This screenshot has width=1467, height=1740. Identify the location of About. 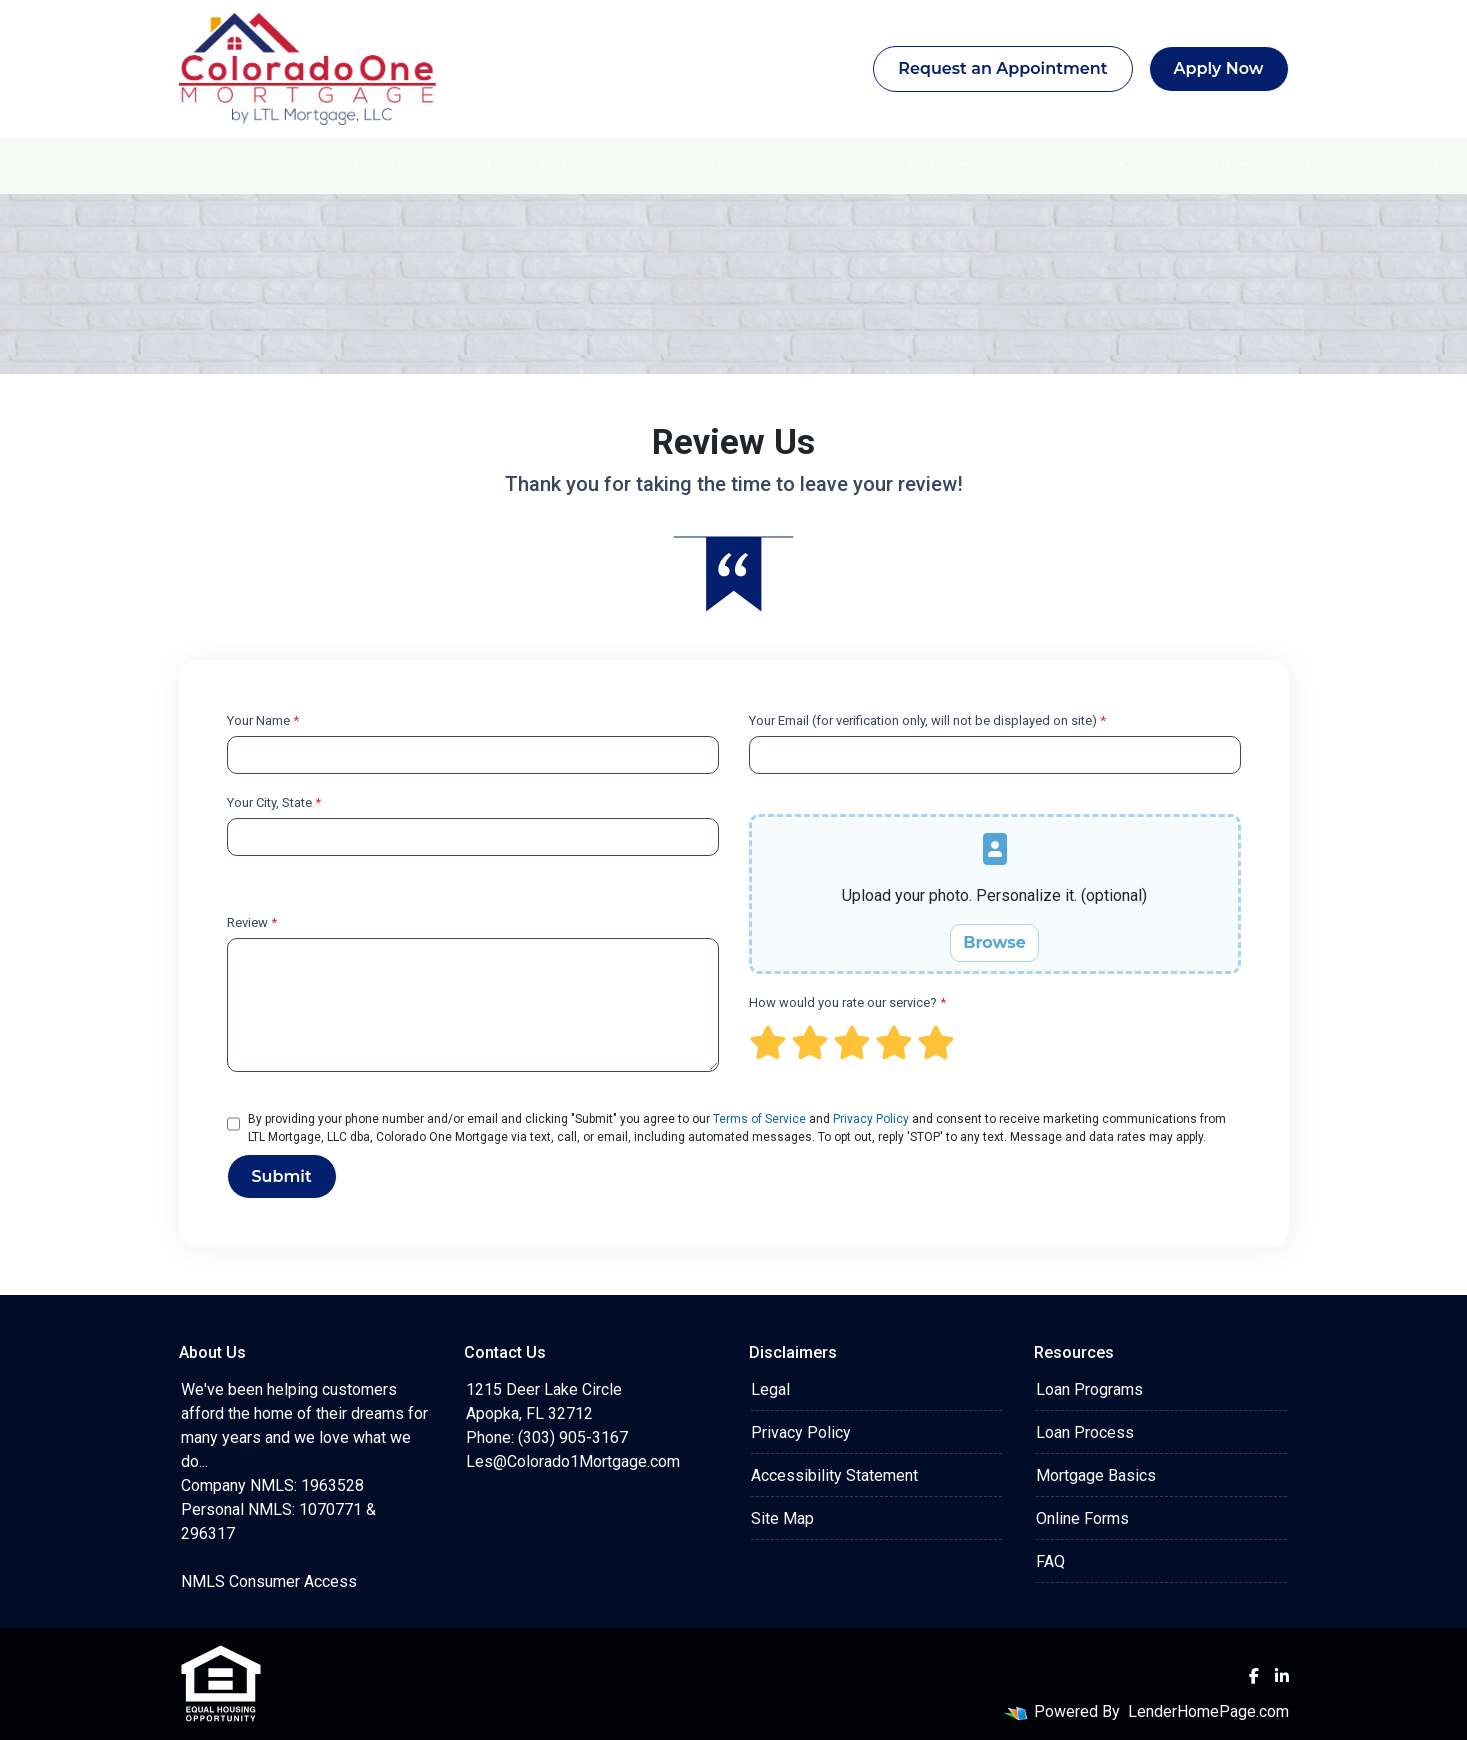
(1210, 165).